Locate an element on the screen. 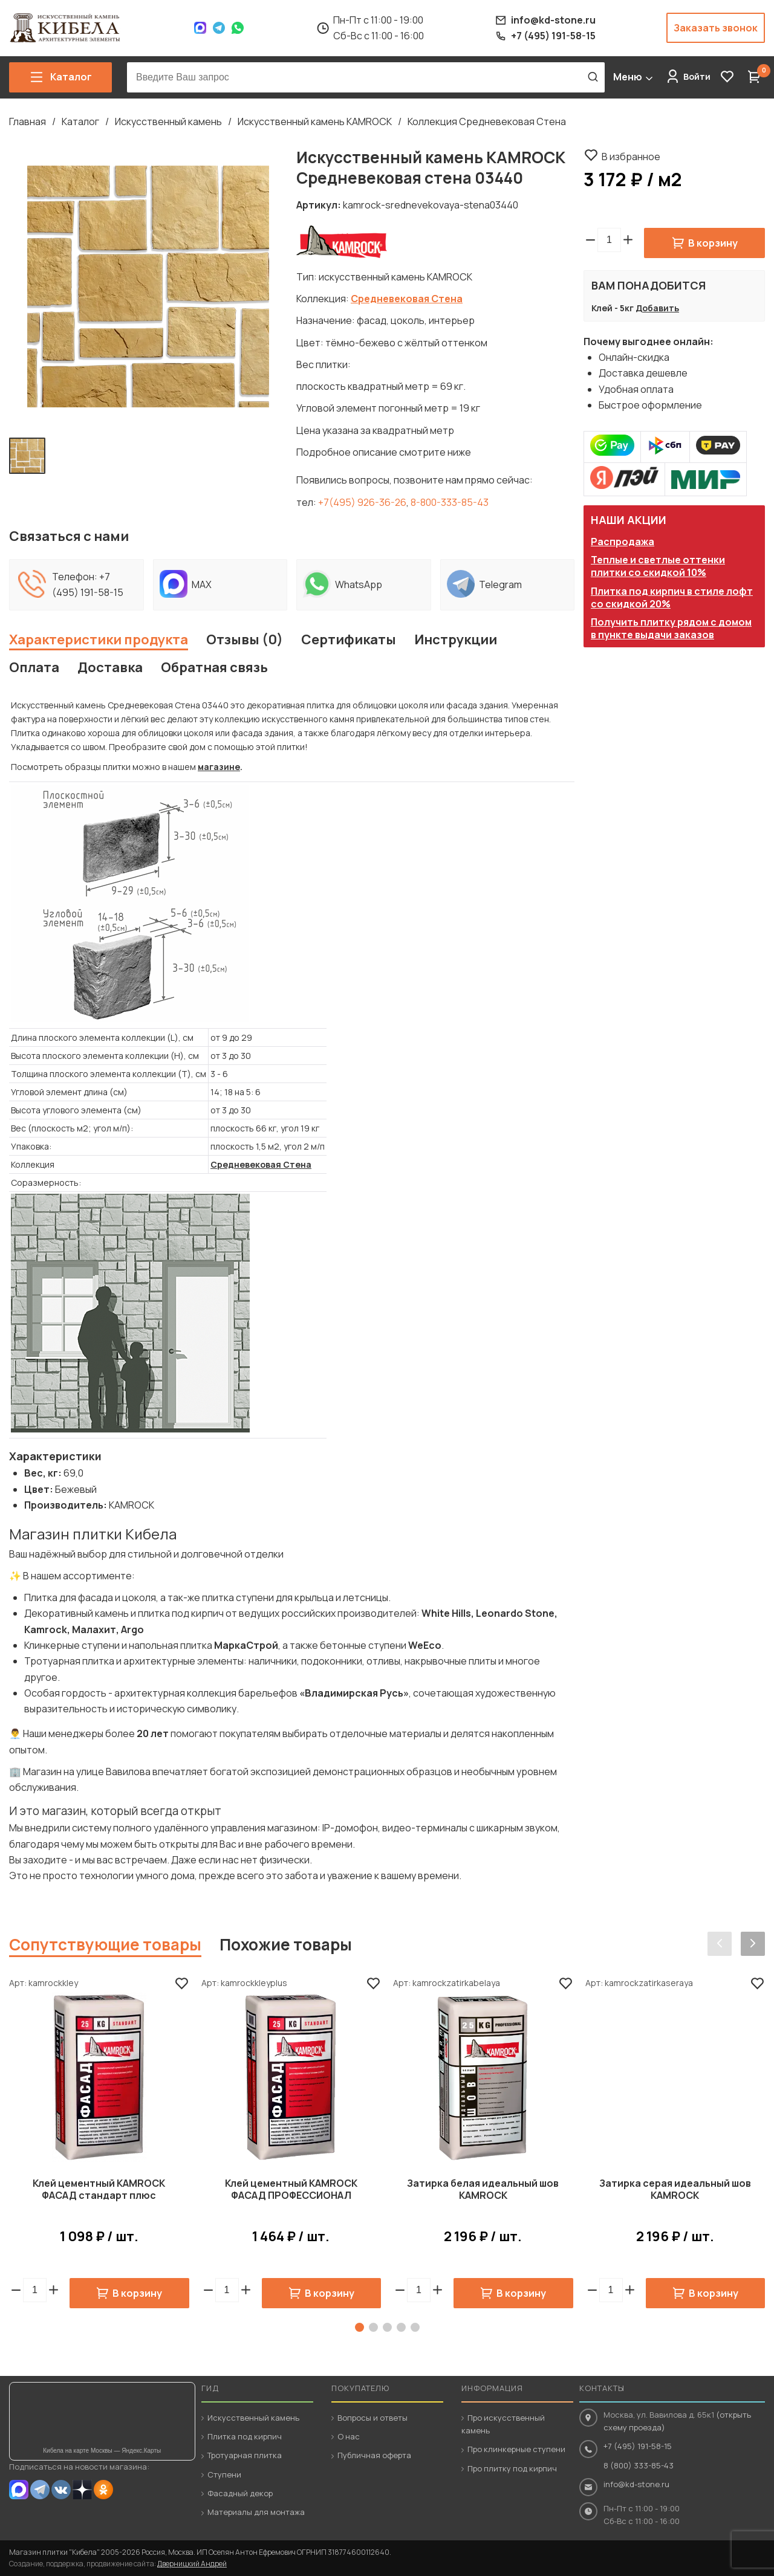 This screenshot has height=2576, width=774. В корзину is located at coordinates (713, 243).